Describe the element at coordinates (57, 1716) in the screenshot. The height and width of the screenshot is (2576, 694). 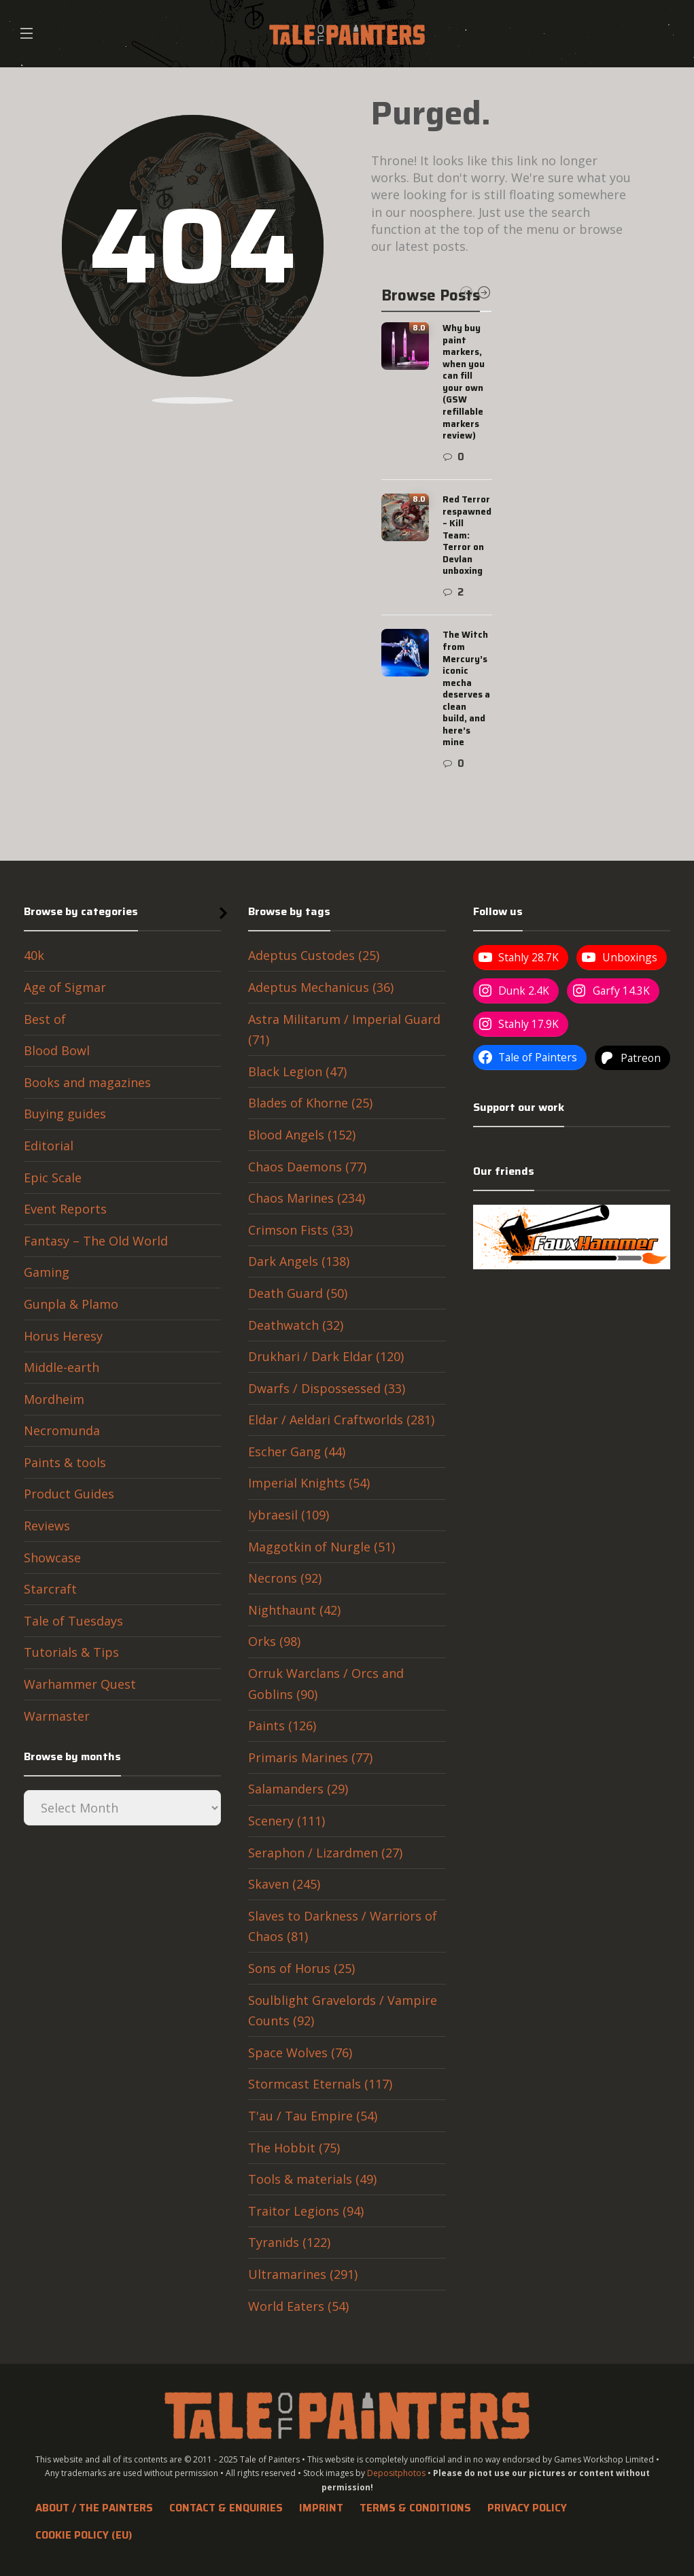
I see `Warmaster` at that location.